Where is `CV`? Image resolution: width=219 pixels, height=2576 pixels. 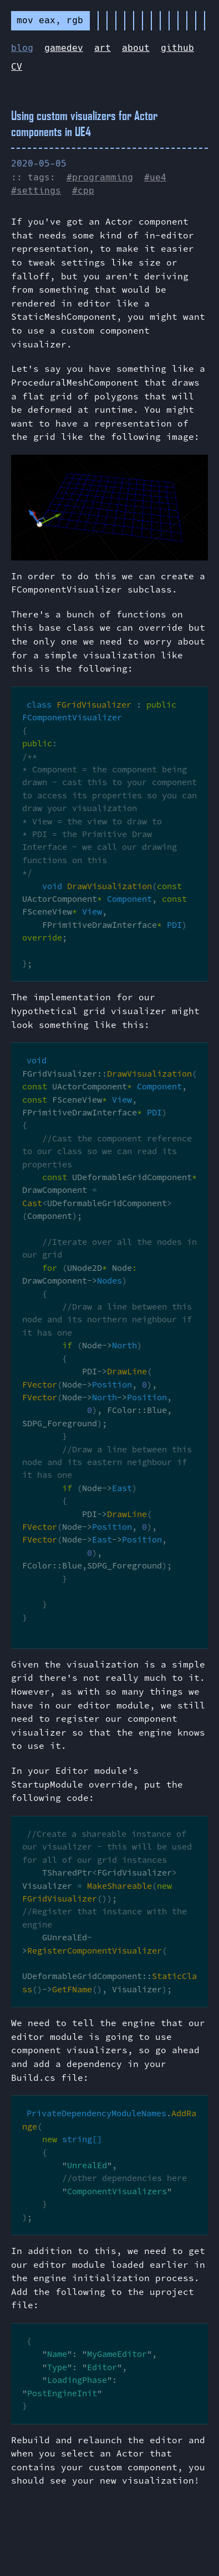 CV is located at coordinates (16, 66).